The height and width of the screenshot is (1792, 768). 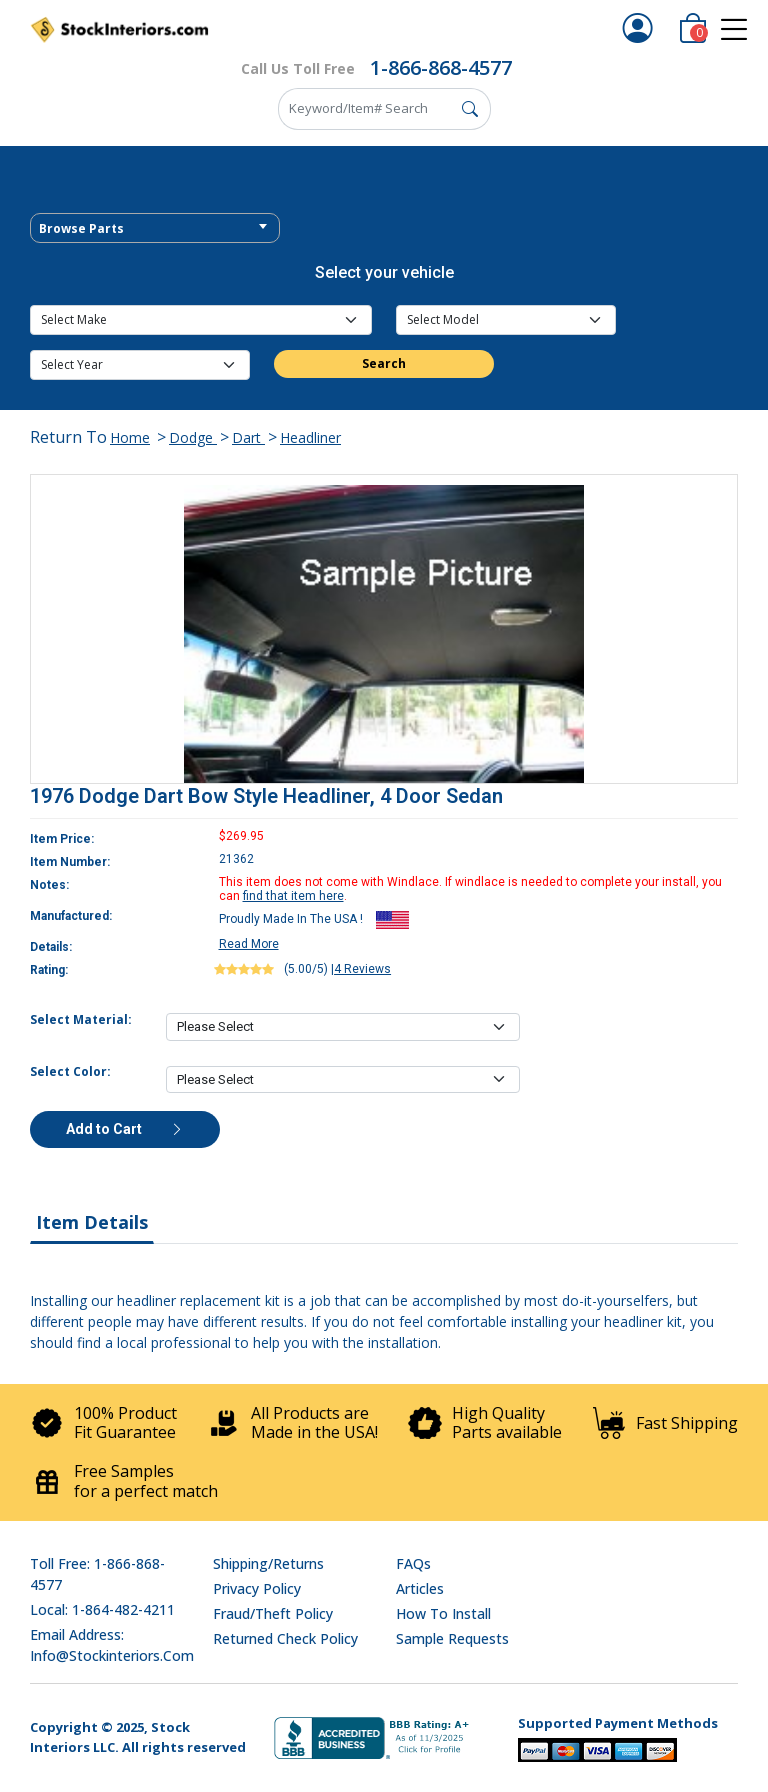 I want to click on [textbox], so click(x=155, y=229).